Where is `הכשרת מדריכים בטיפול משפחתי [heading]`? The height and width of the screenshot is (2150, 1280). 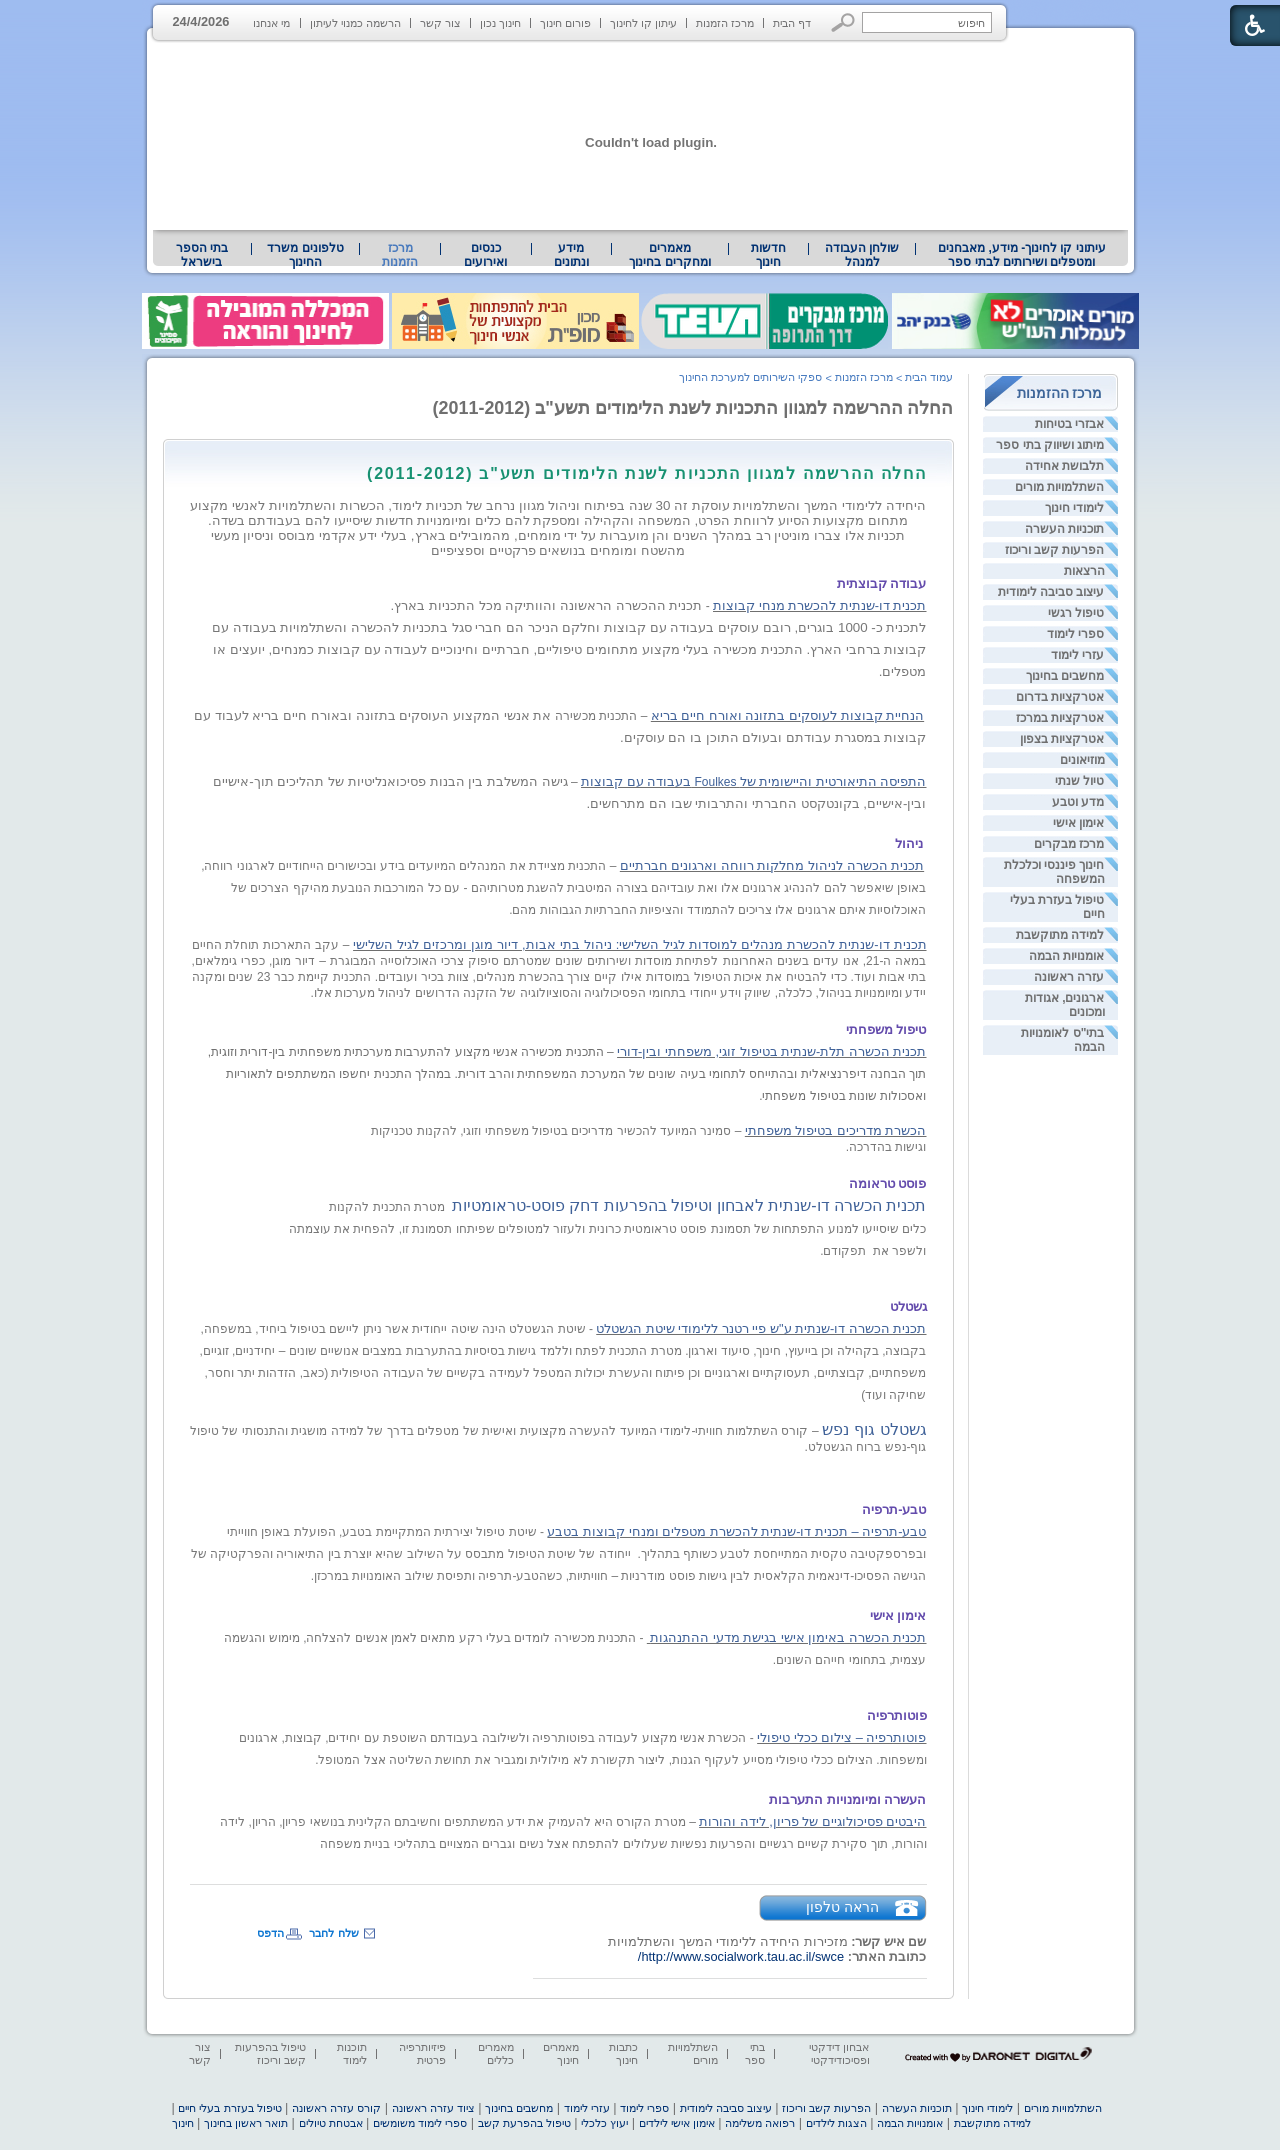 הכשרת מדריכים בטיפול משפחתי [heading] is located at coordinates (836, 1130).